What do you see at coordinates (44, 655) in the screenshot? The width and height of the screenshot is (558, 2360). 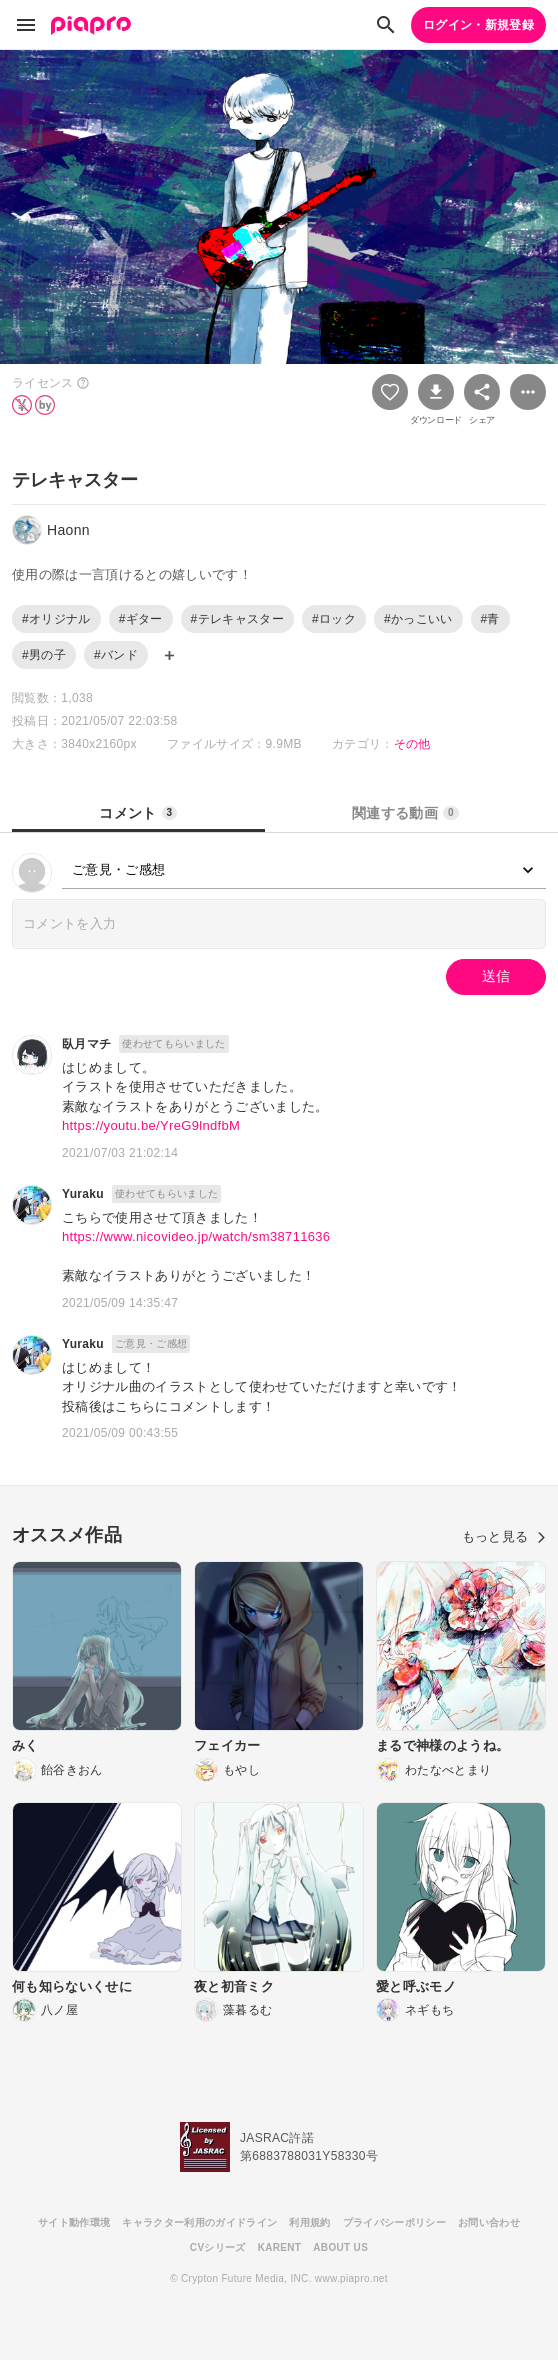 I see `#男の子` at bounding box center [44, 655].